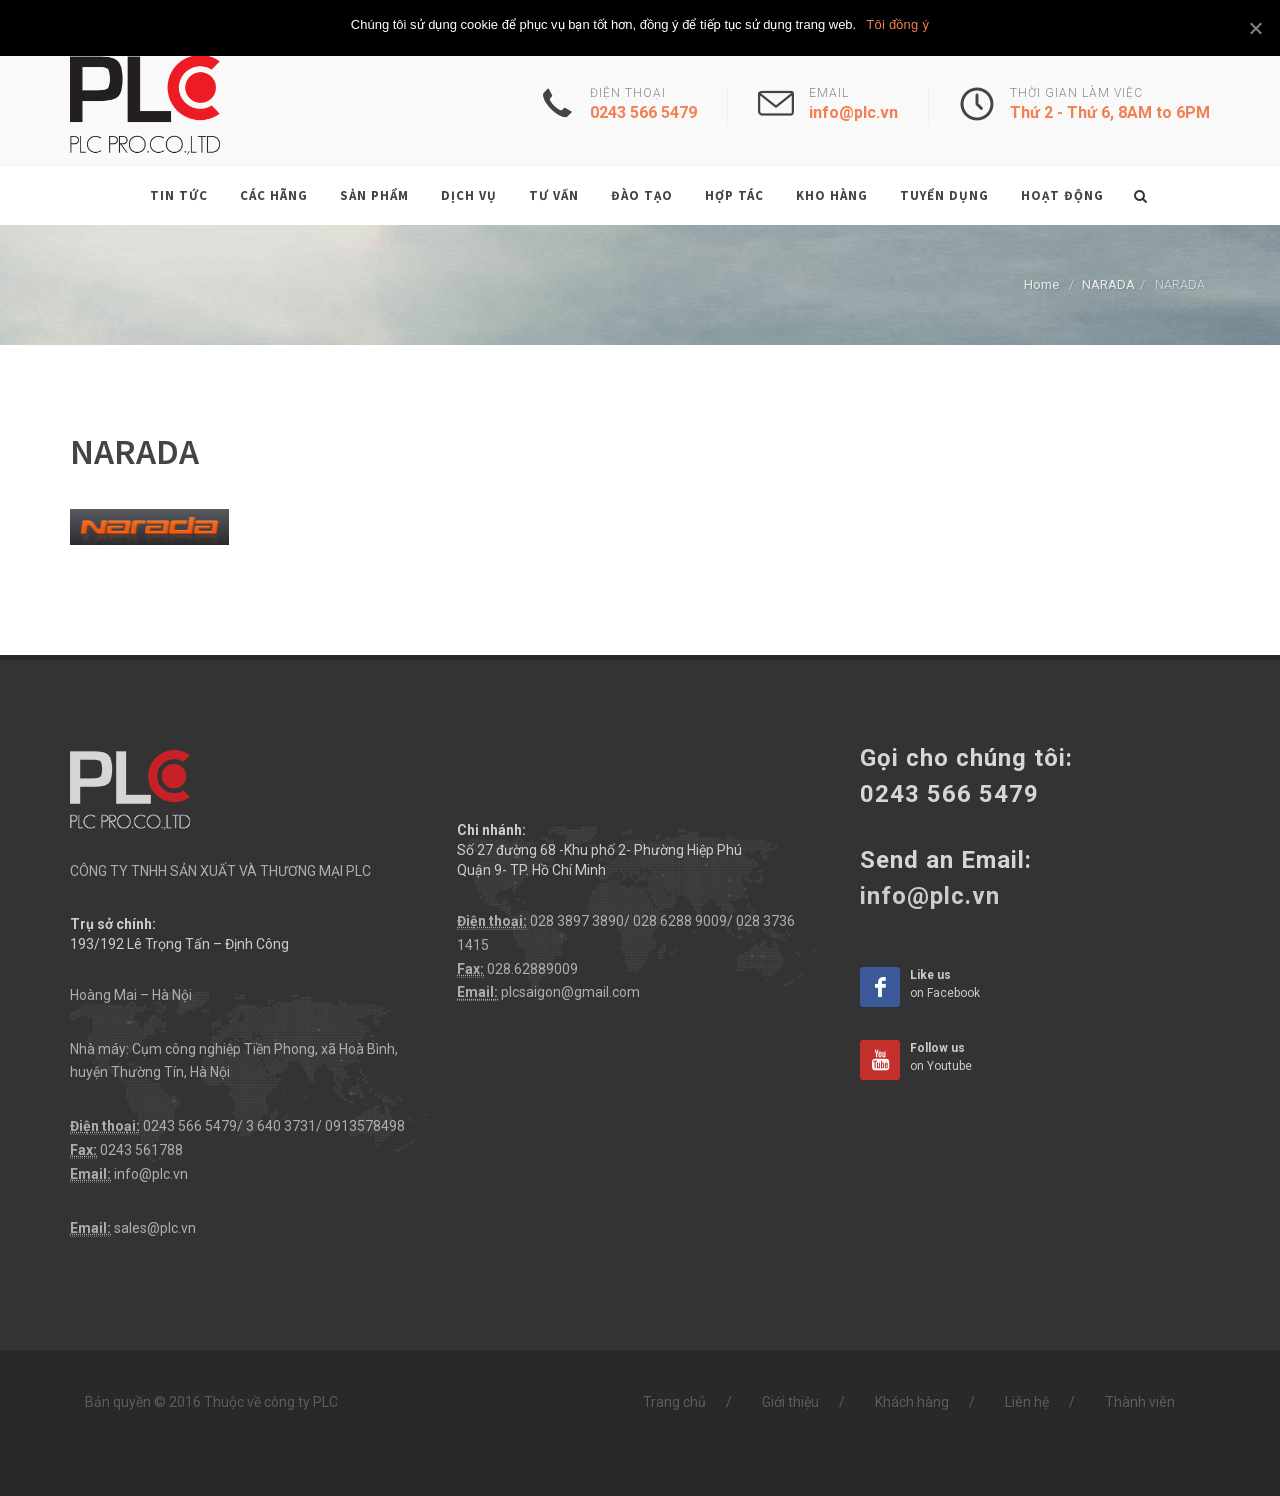  I want to click on Khách hàng, so click(912, 1402).